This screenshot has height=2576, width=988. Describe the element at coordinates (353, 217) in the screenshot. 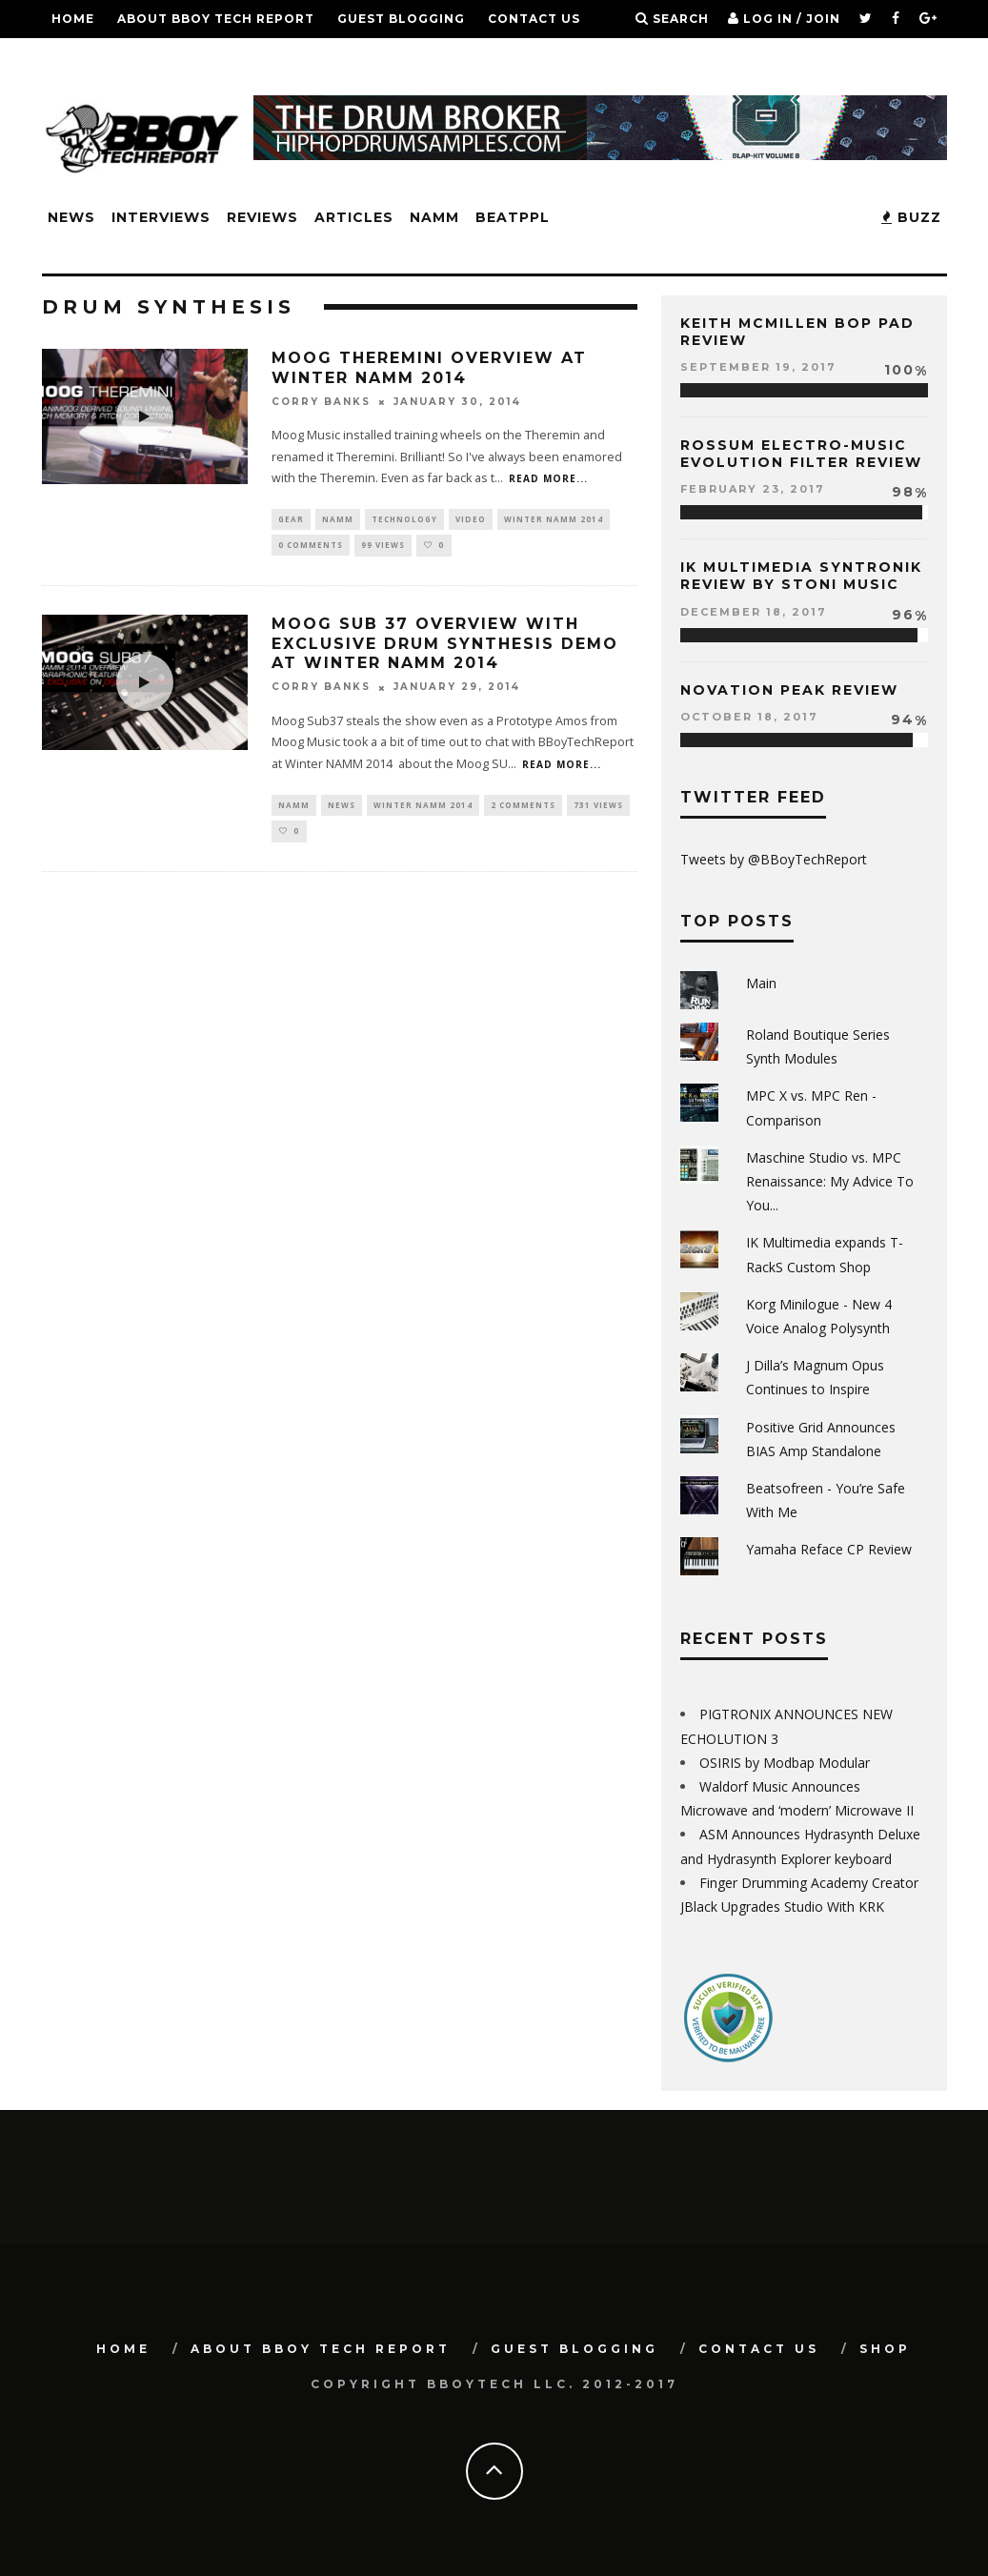

I see `Articles` at that location.